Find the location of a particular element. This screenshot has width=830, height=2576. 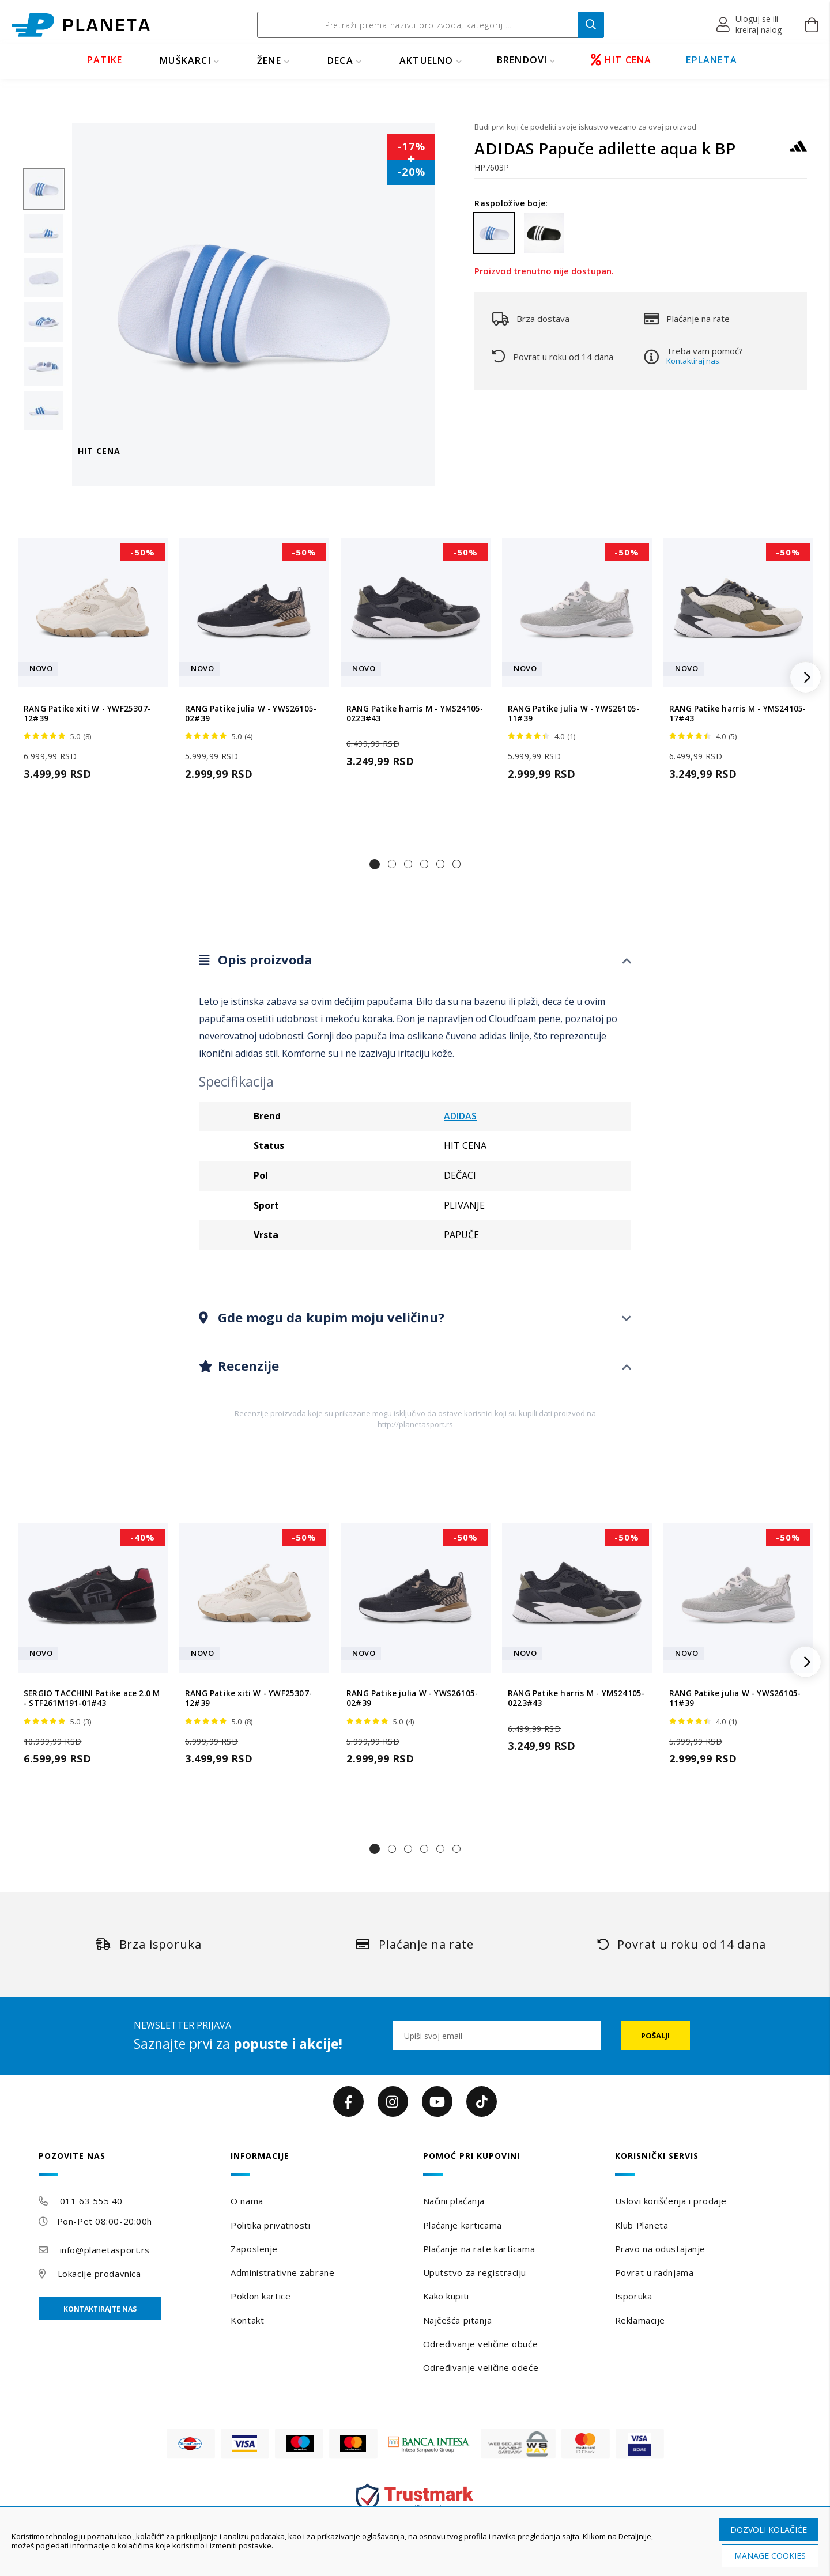

RANG Patike harris M - YMS24105-17#43 is located at coordinates (737, 714).